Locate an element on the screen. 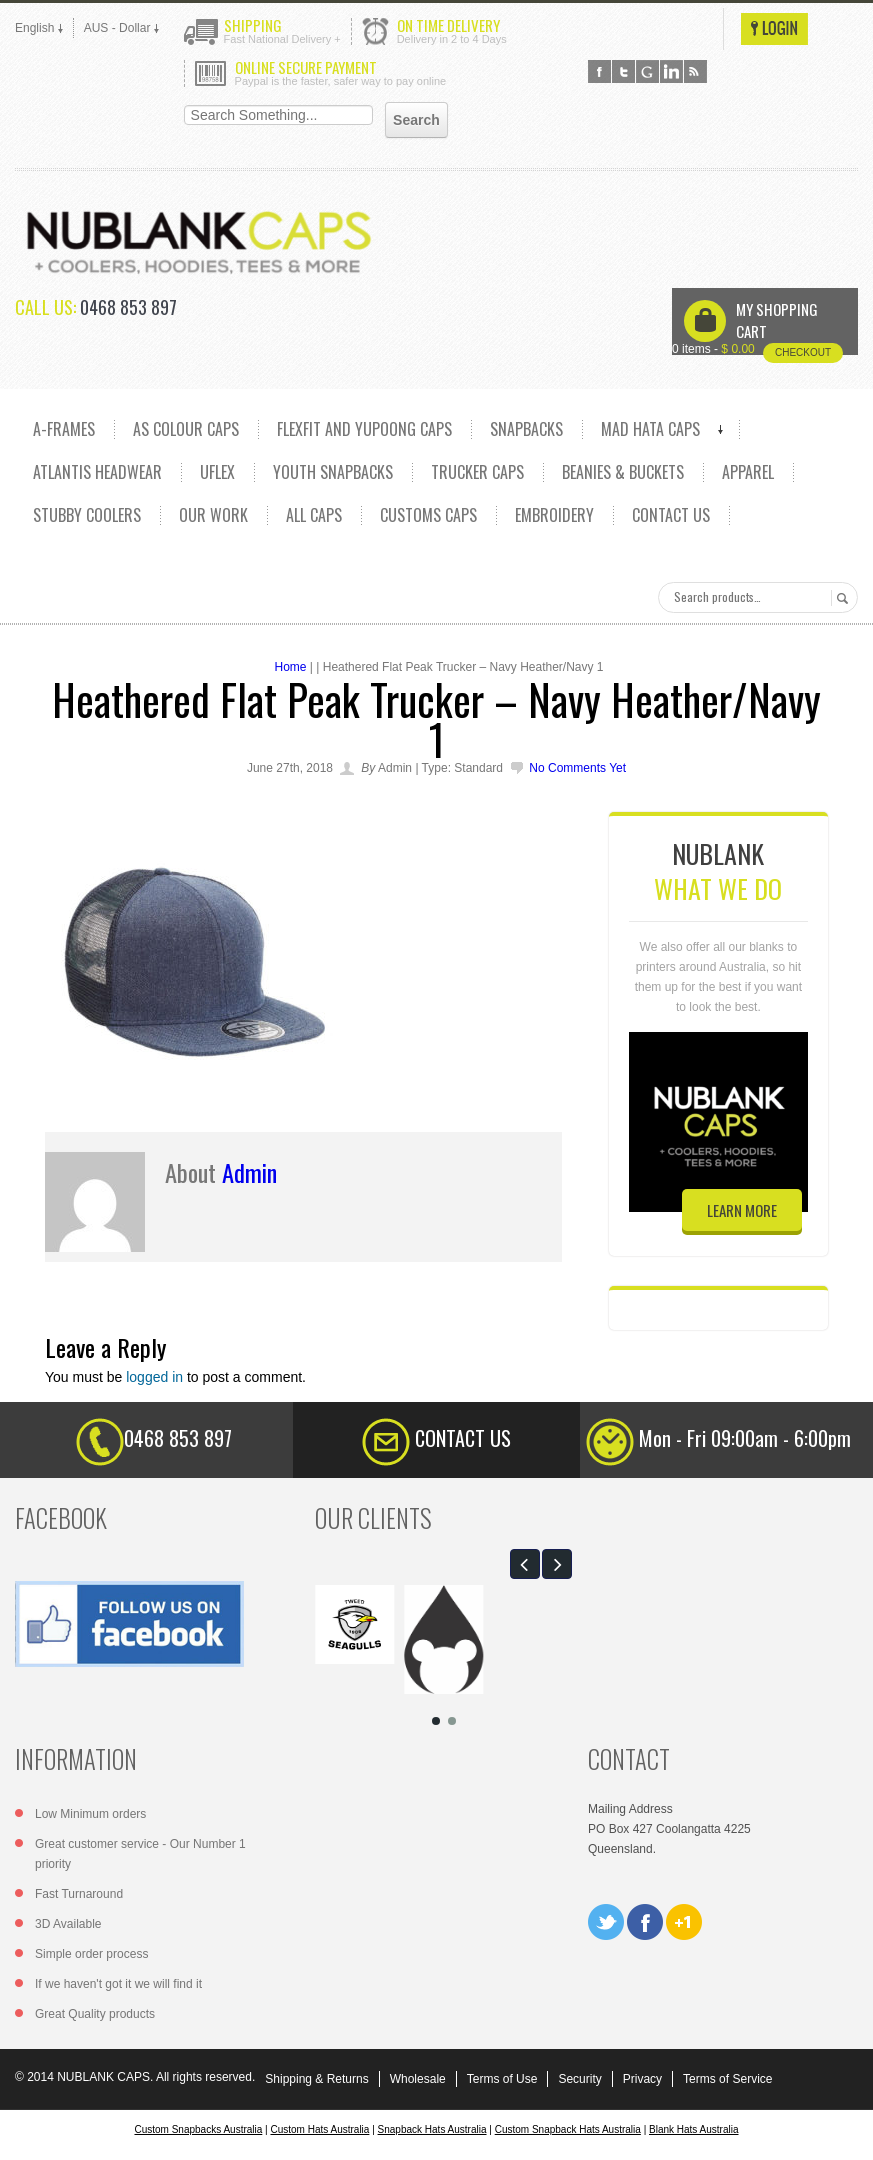 Image resolution: width=873 pixels, height=2160 pixels. No comments yet is located at coordinates (577, 768).